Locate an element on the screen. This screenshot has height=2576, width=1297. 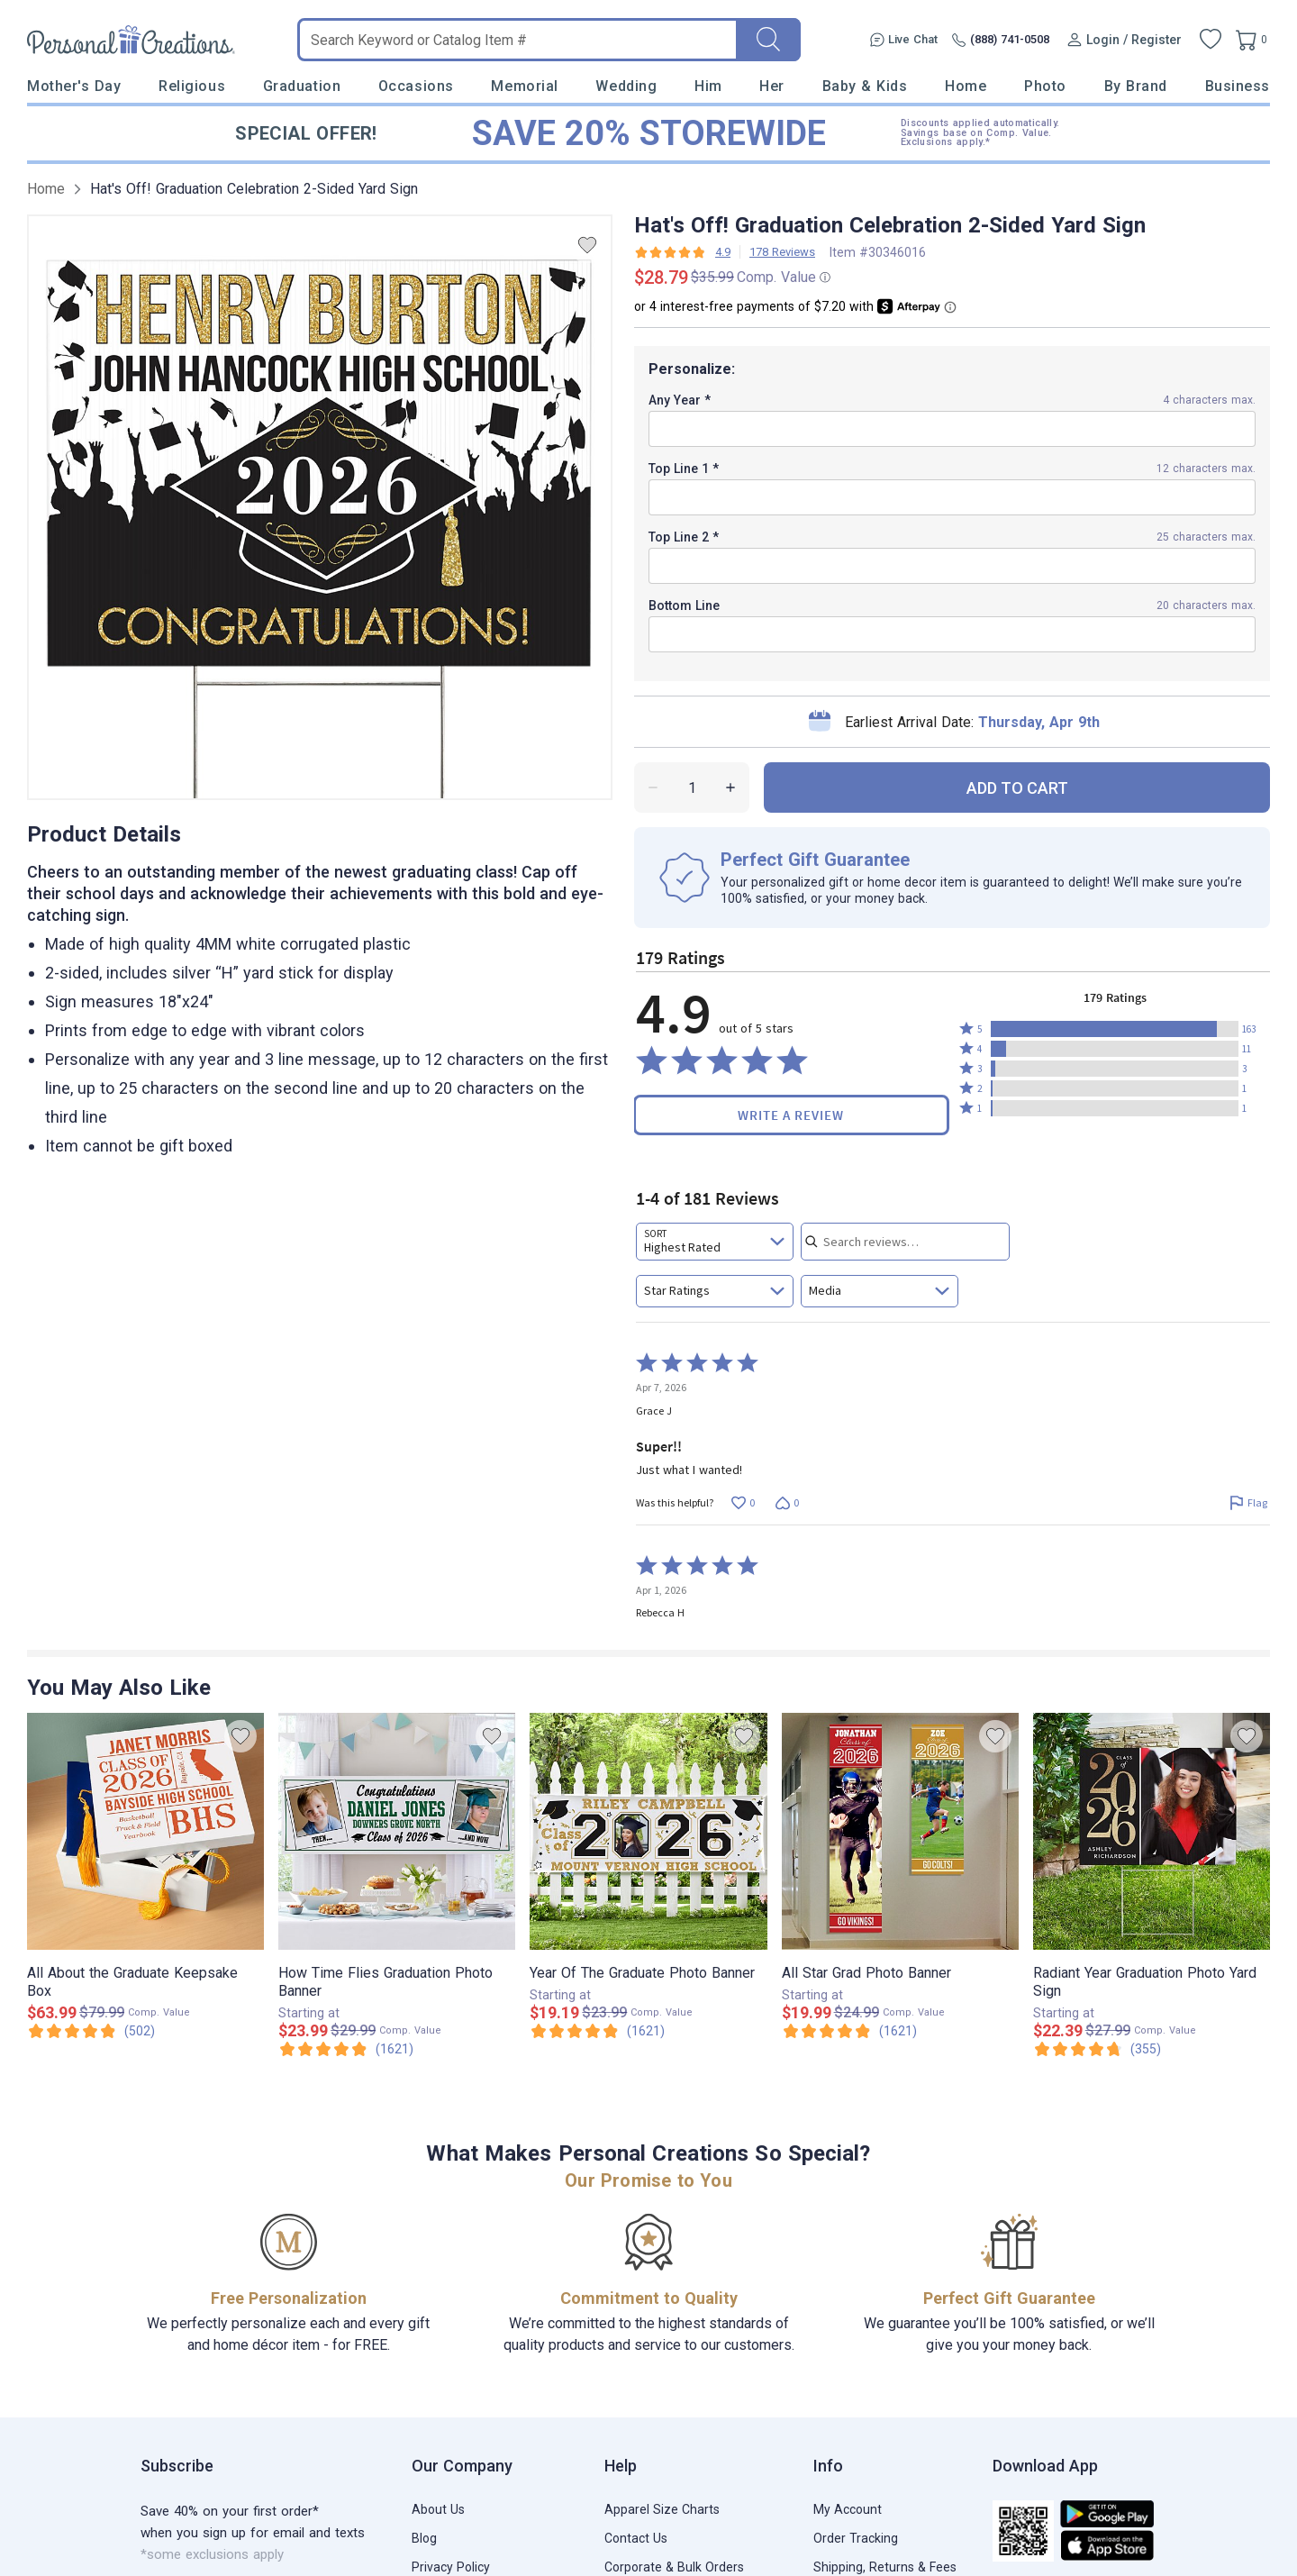
Blog is located at coordinates (424, 2538).